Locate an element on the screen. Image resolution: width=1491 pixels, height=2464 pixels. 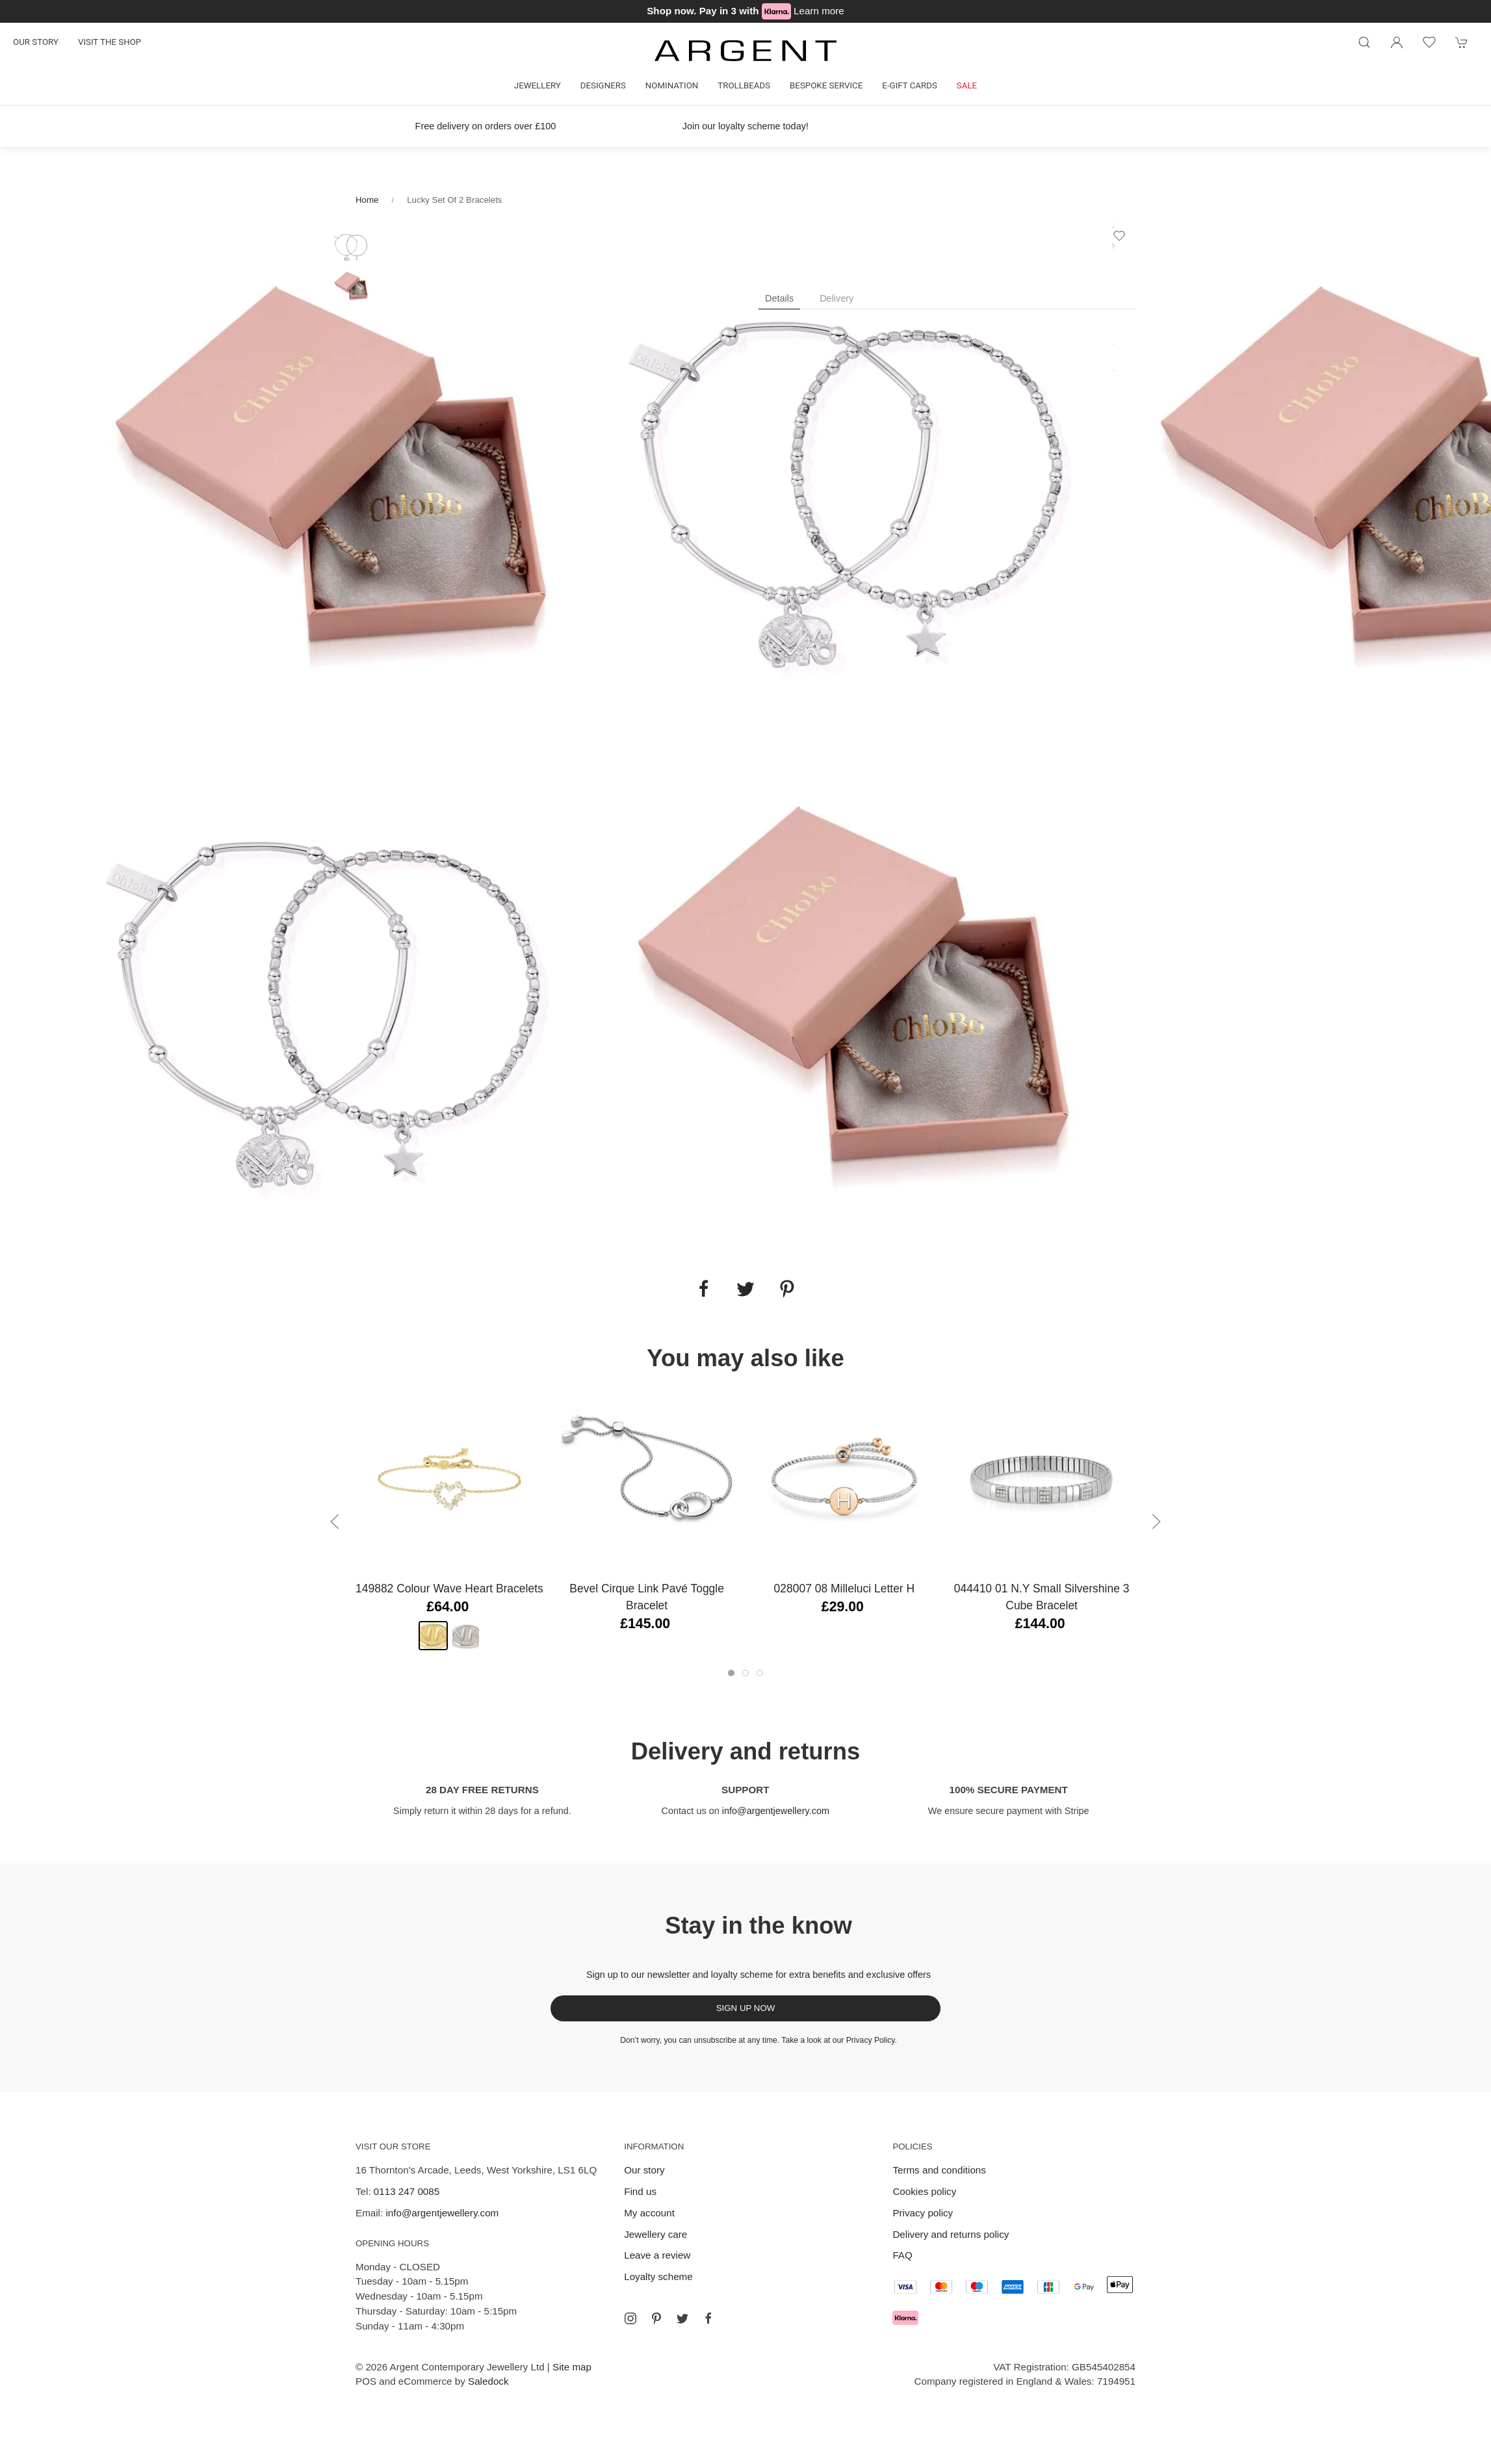
Find us is located at coordinates (640, 2191).